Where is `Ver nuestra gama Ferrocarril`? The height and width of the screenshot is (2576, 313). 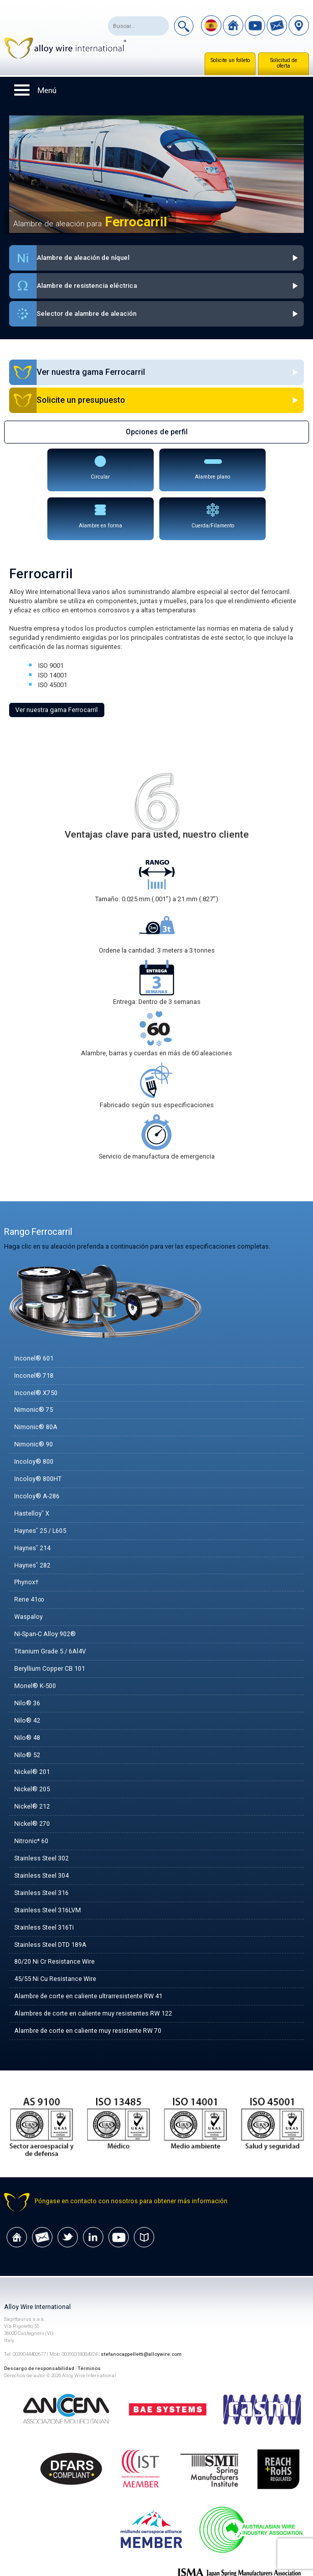 Ver nuestra gama Ferrocarril is located at coordinates (56, 661).